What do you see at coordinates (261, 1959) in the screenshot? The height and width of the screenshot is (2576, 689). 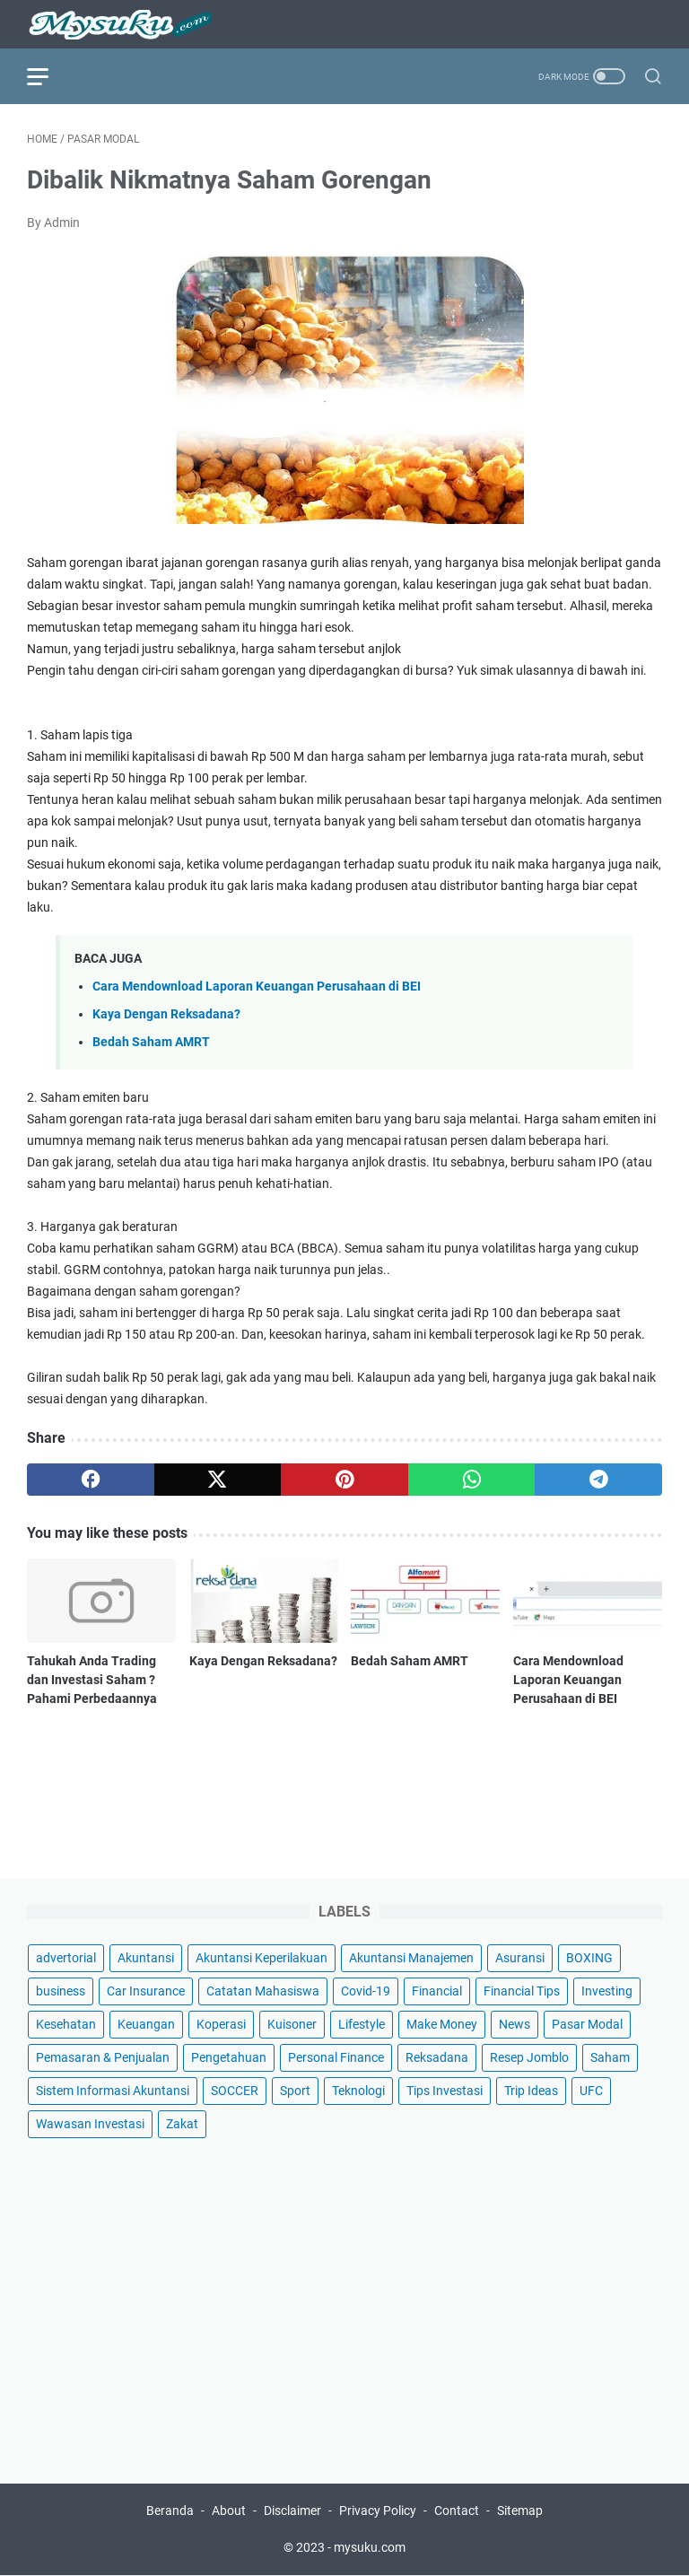 I see `Akuntansi Keperilakuan` at bounding box center [261, 1959].